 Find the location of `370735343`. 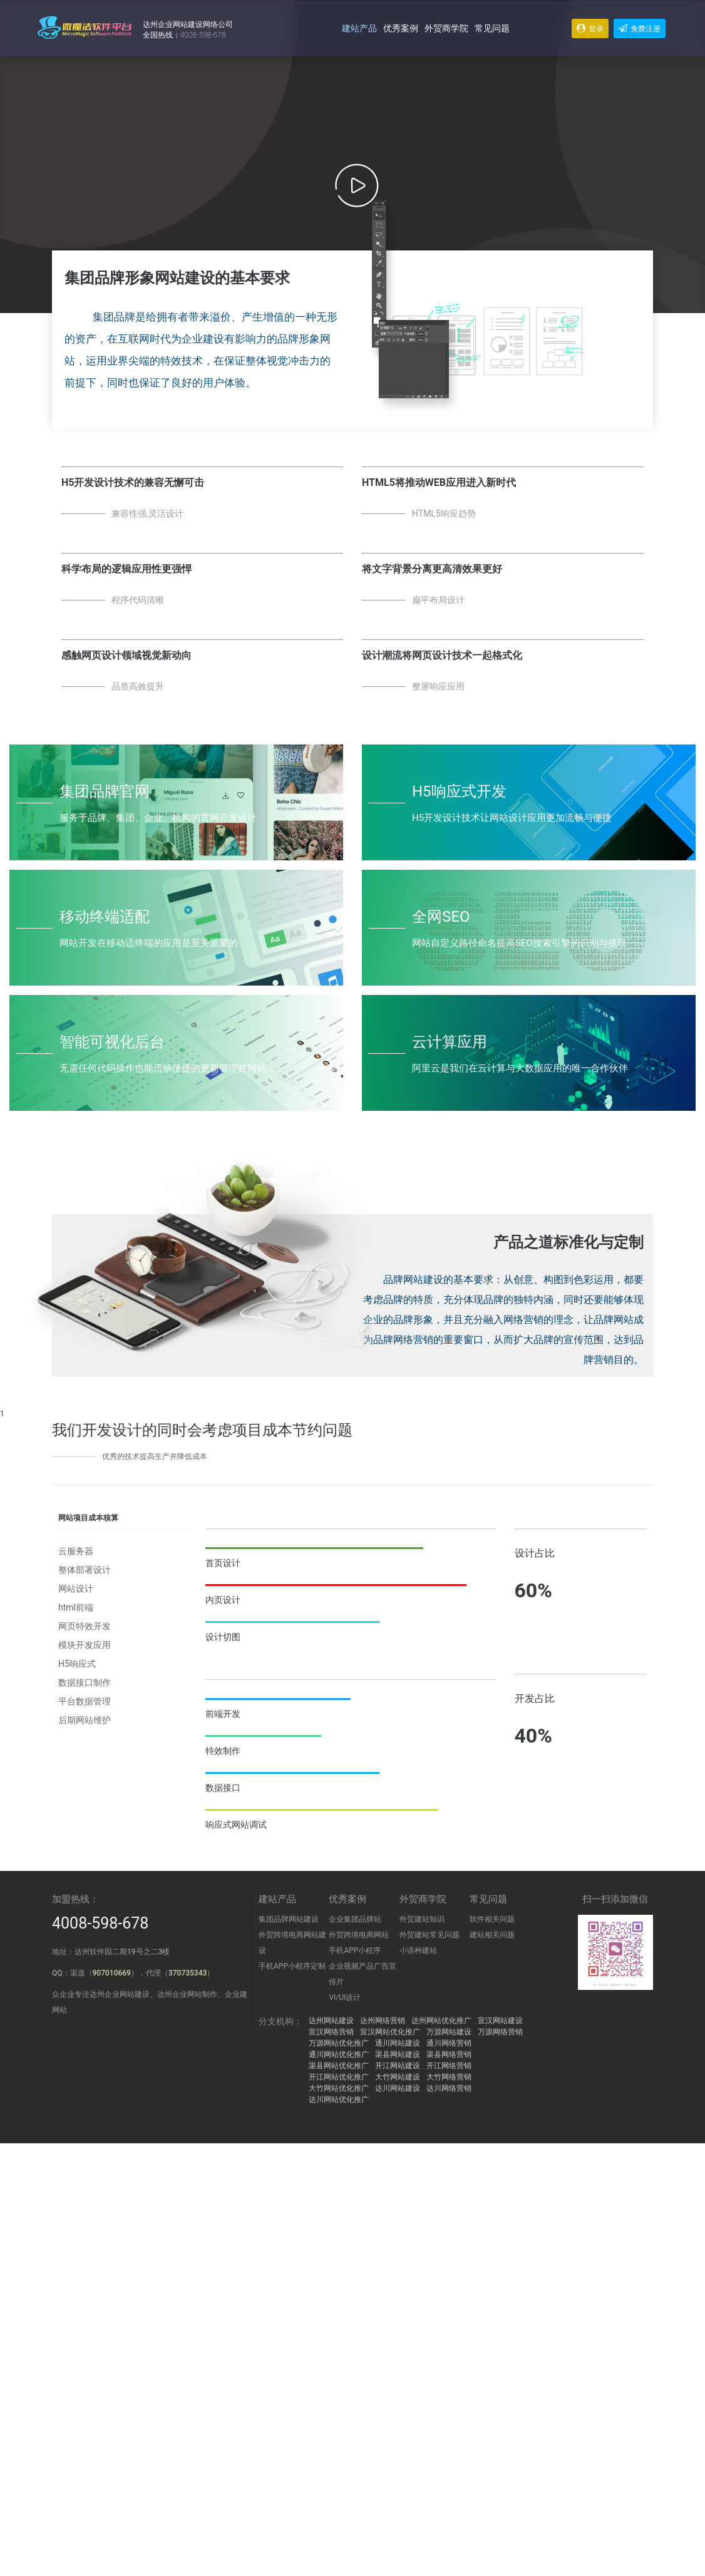

370735343 is located at coordinates (187, 1973).